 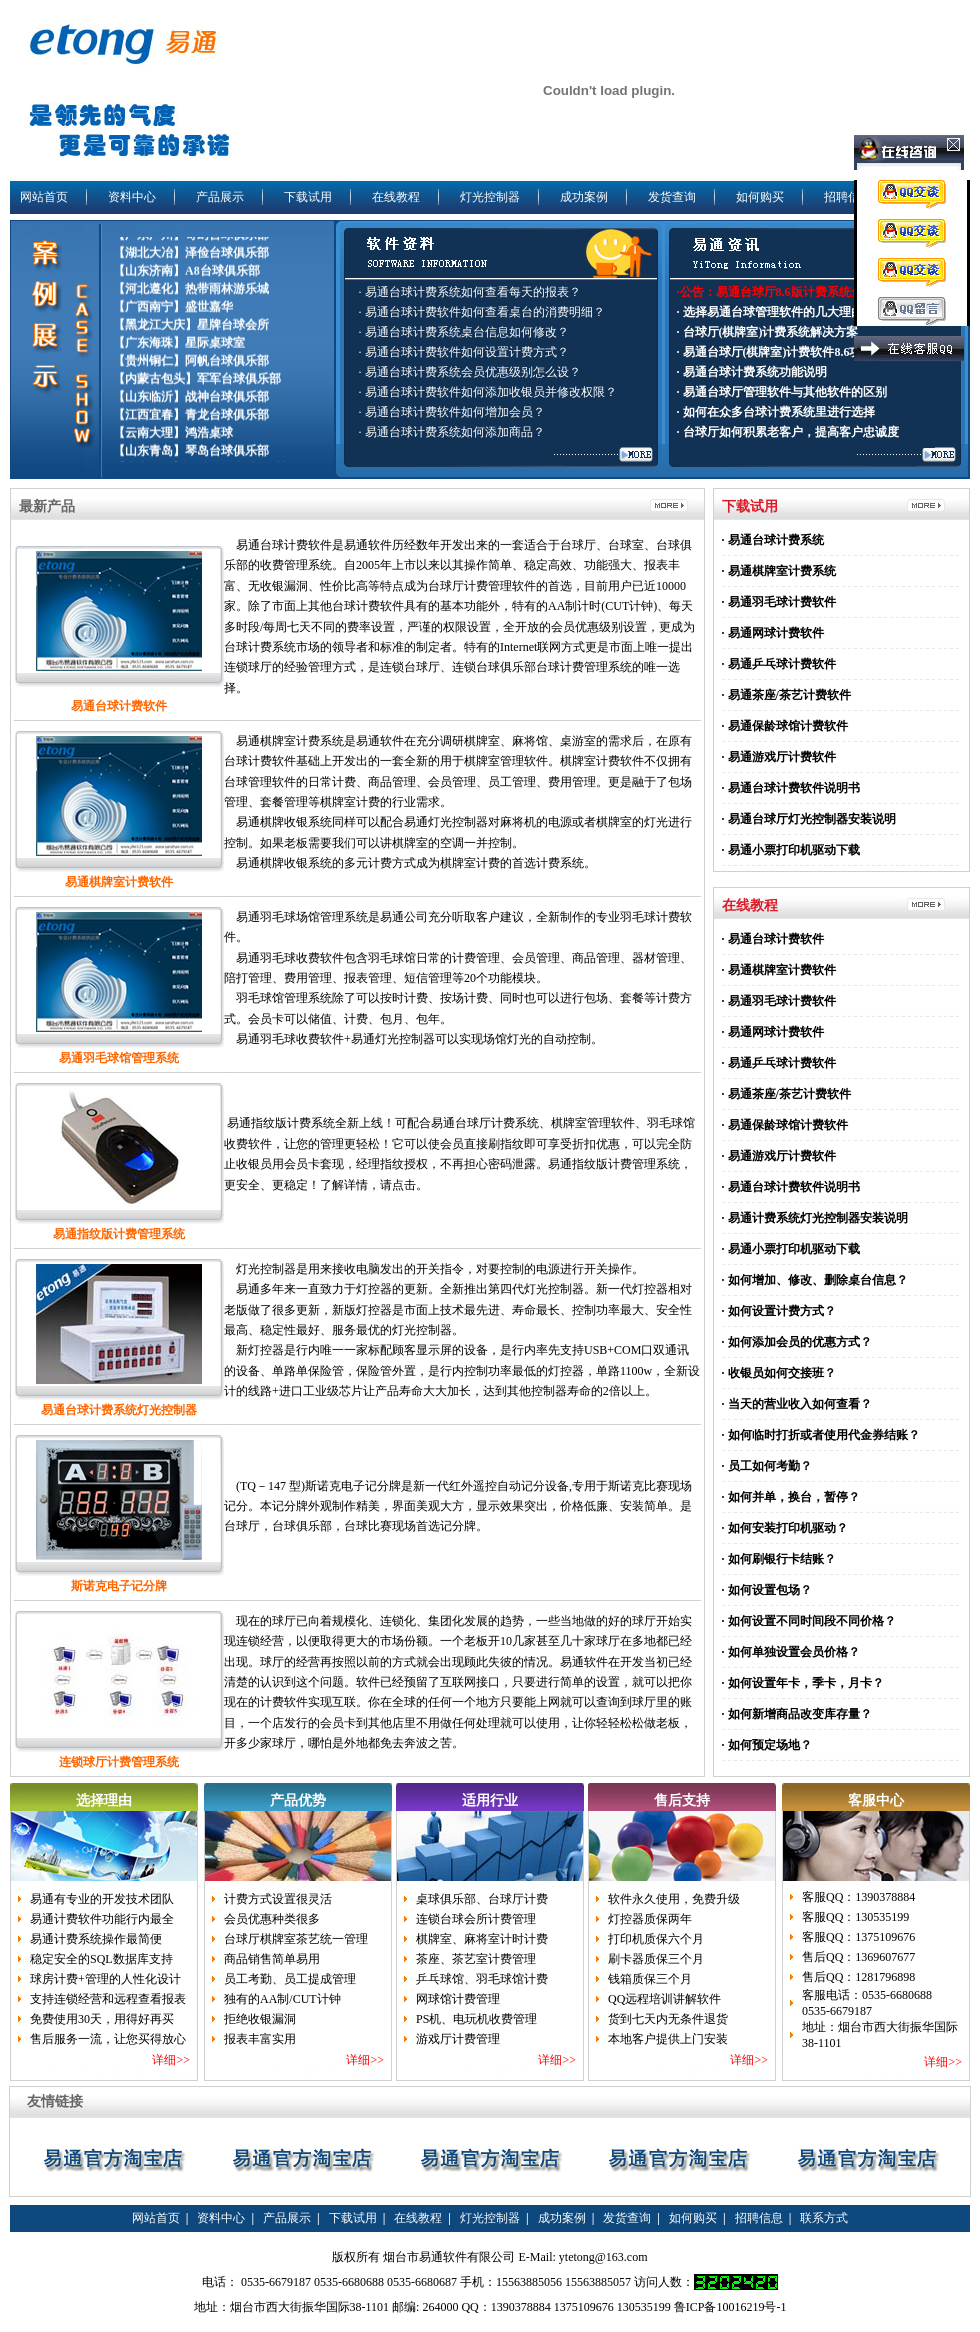 I want to click on · 易通游戏厅计费软件, so click(x=779, y=757).